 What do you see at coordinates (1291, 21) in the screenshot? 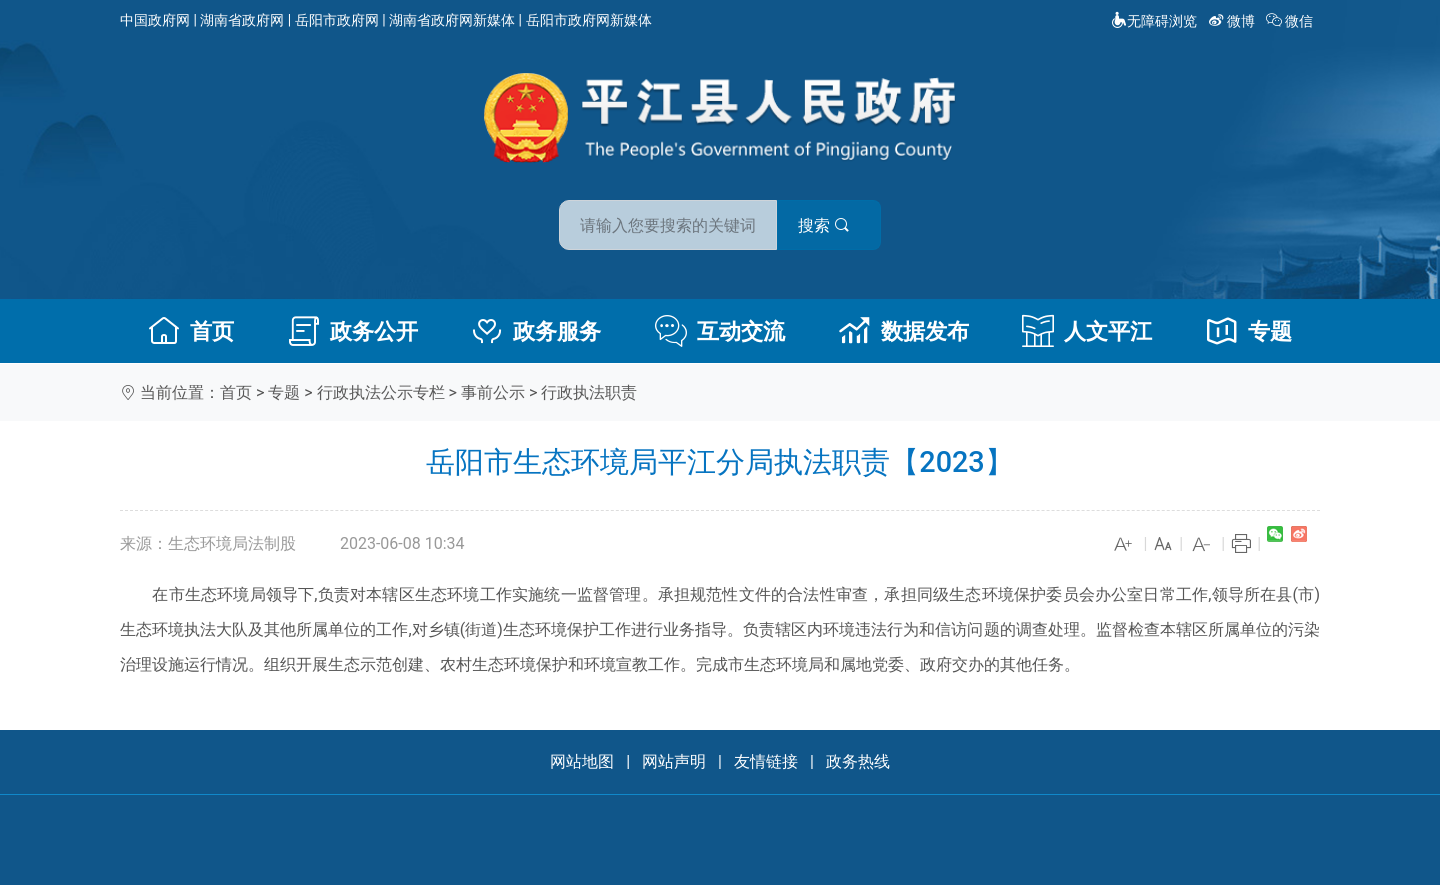
I see `微信` at bounding box center [1291, 21].